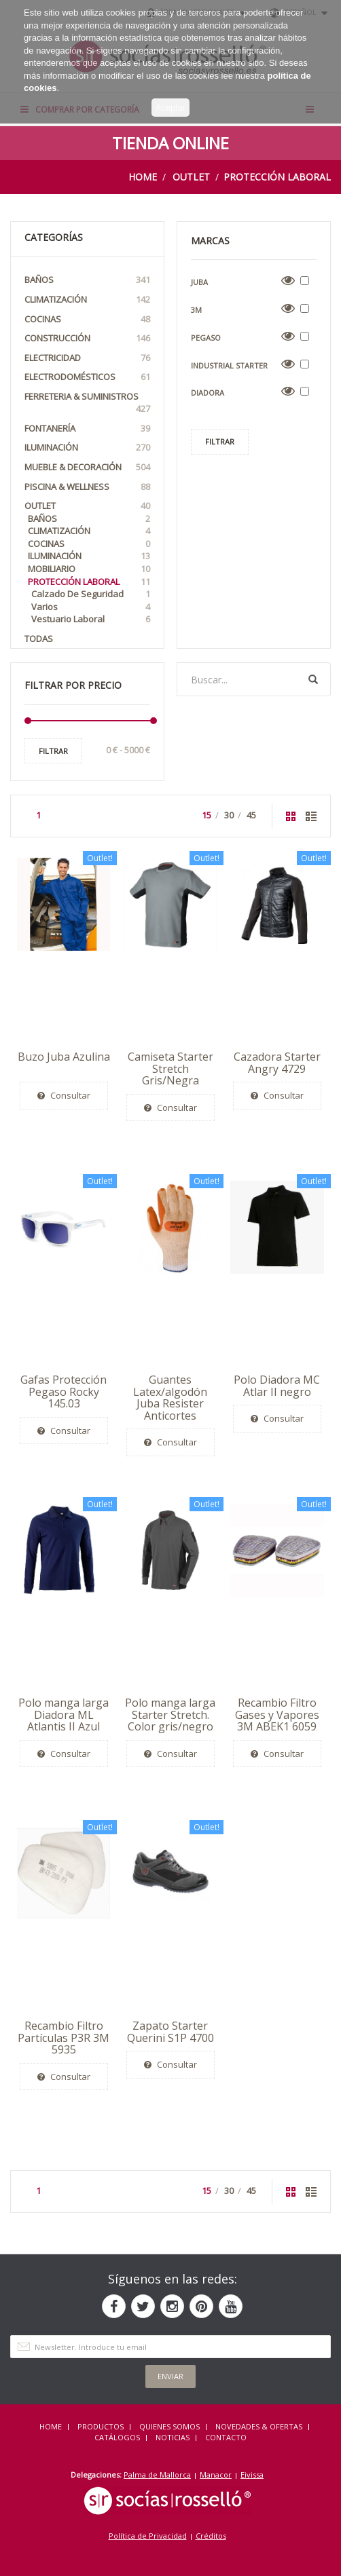  Describe the element at coordinates (196, 310) in the screenshot. I see `3M` at that location.